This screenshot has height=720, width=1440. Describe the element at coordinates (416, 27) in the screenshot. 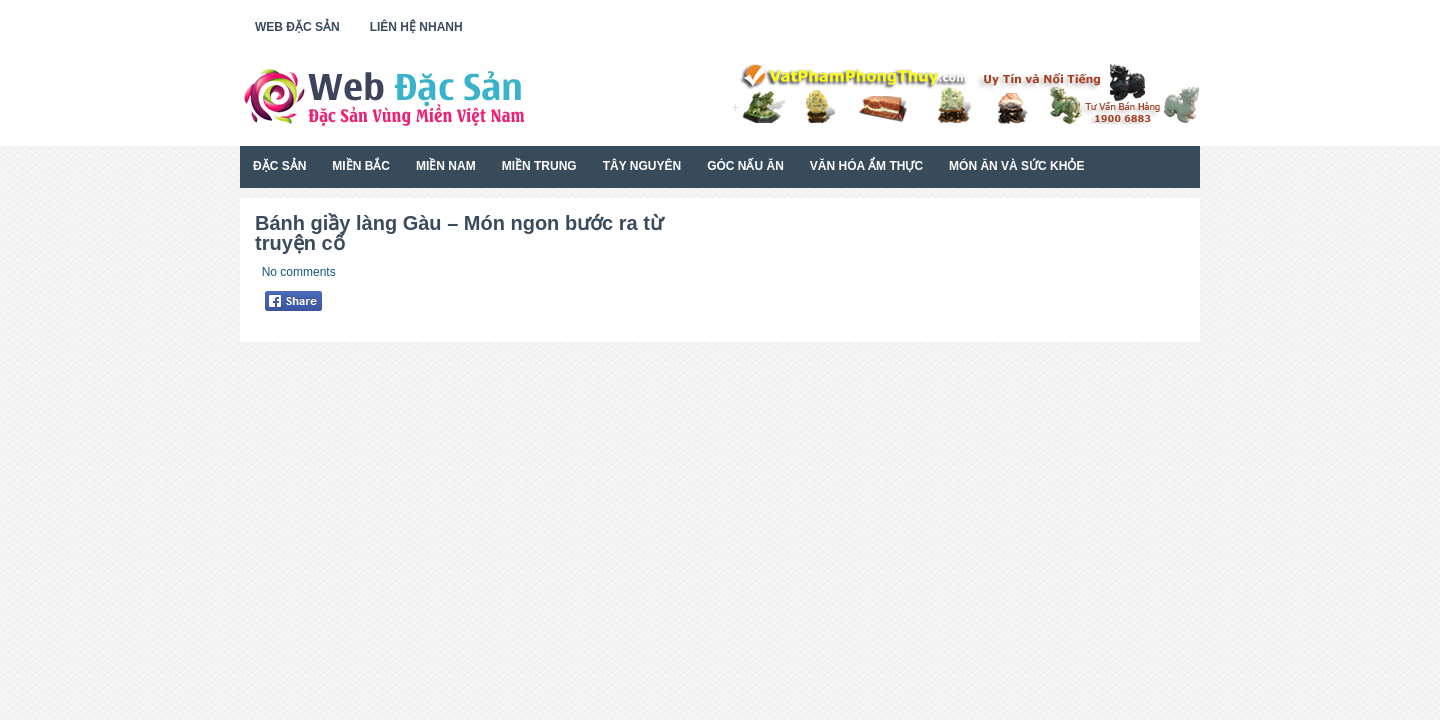

I see `Liên Hệ Nhanh` at that location.